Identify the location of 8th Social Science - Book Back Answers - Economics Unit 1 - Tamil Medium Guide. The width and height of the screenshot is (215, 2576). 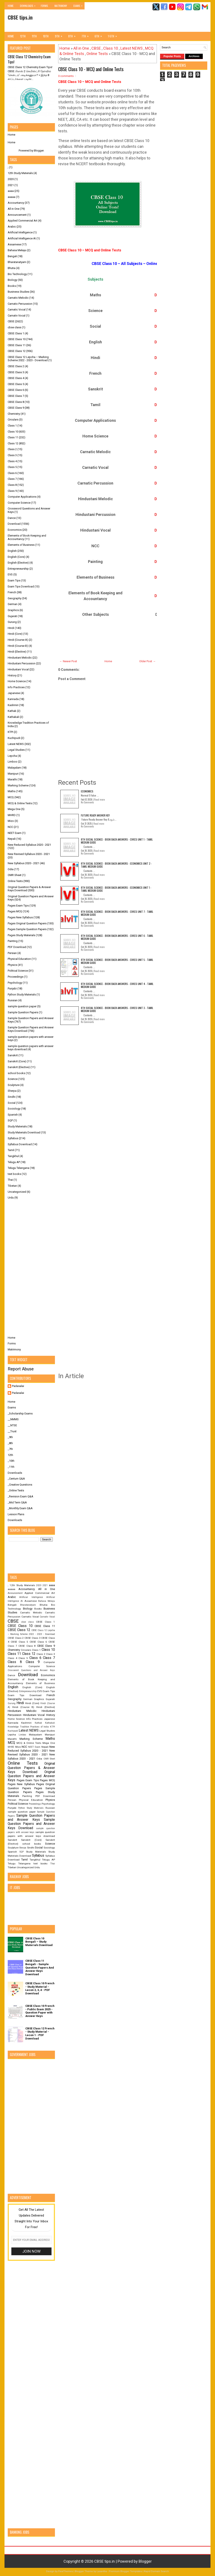
(116, 889).